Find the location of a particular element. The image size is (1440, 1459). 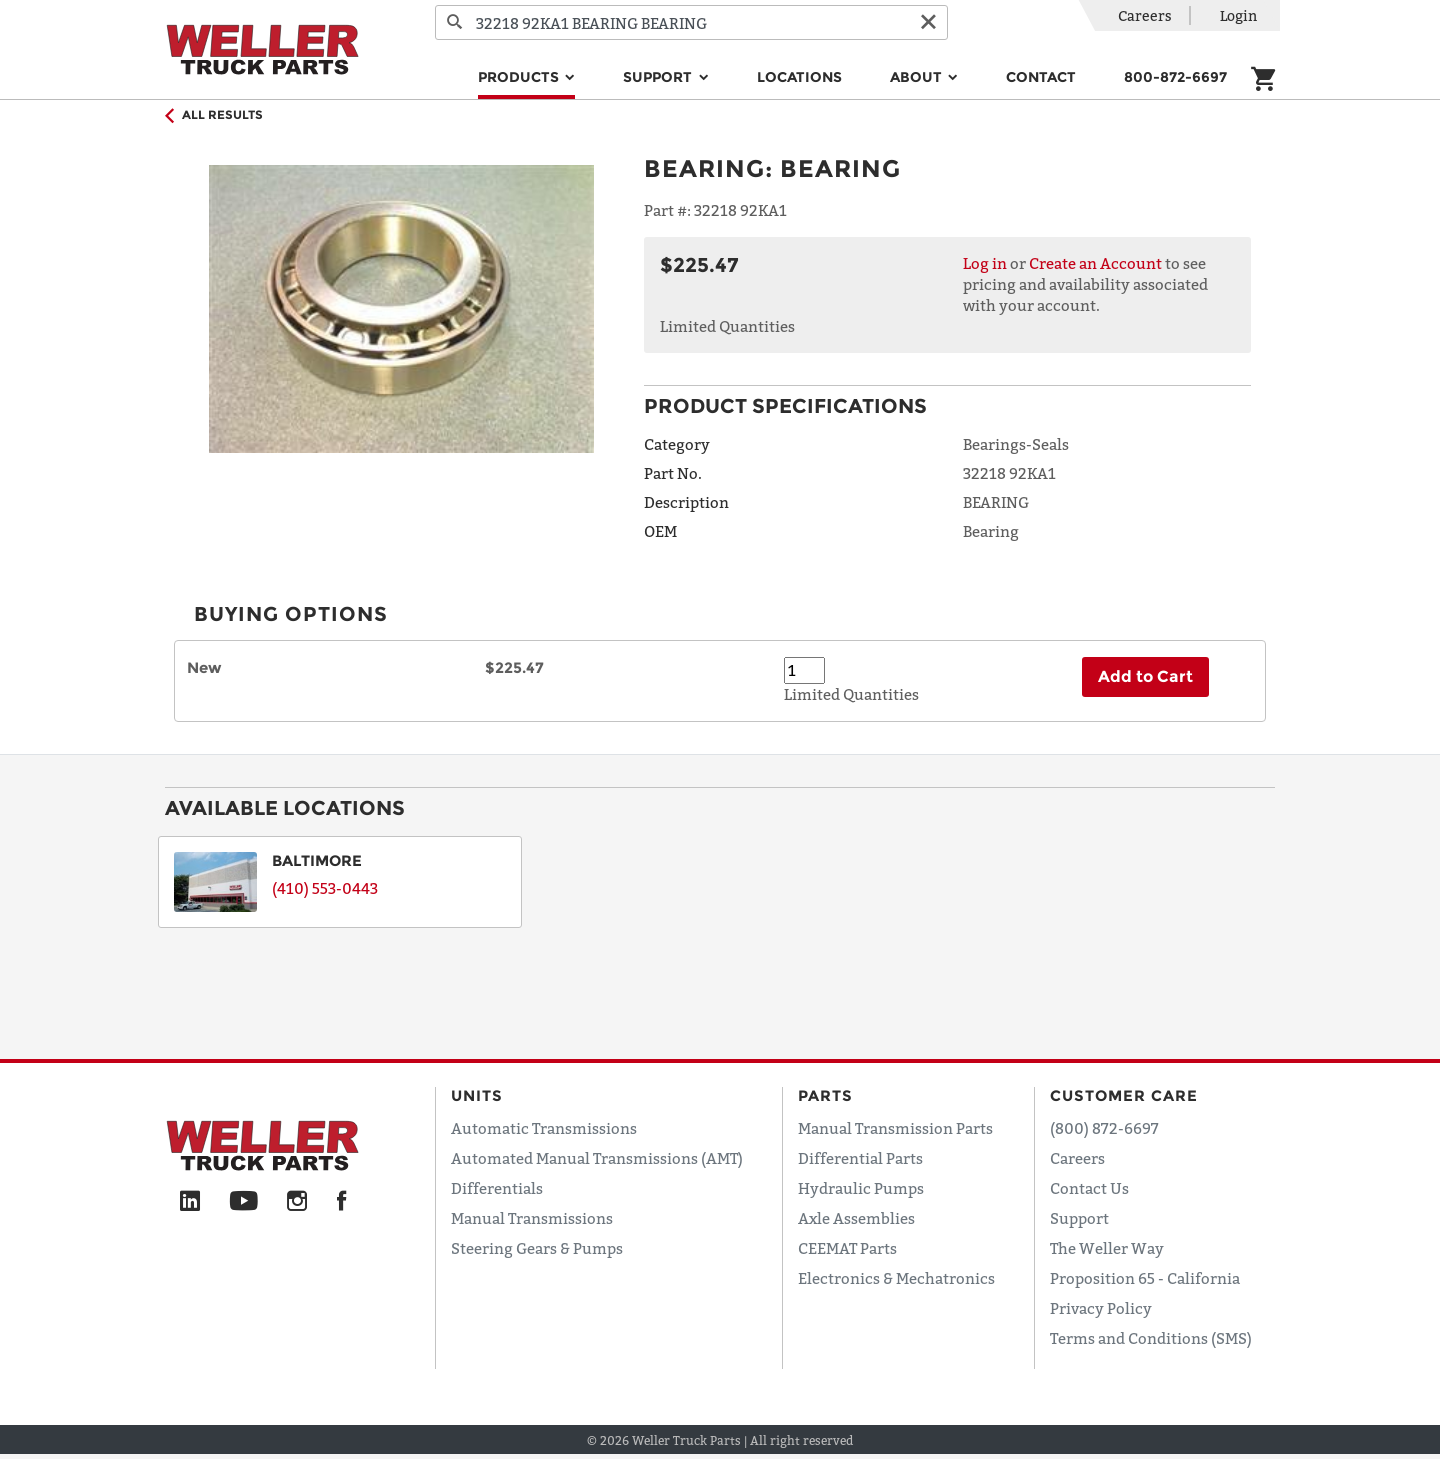

Electronics & Mechatronics is located at coordinates (896, 1278).